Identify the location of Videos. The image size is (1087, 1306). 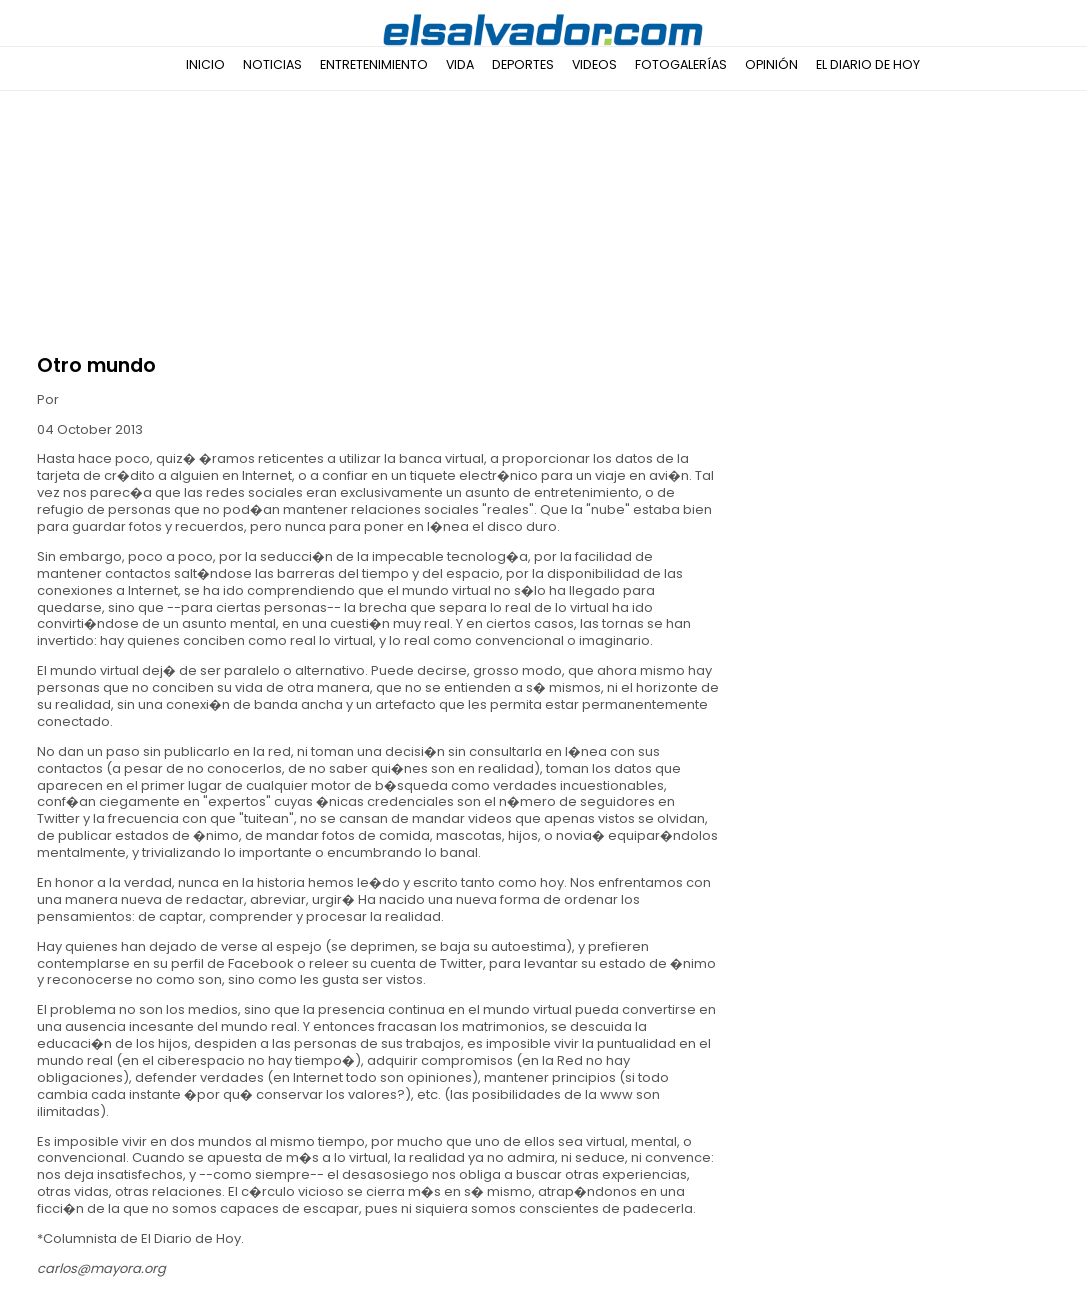
(594, 64).